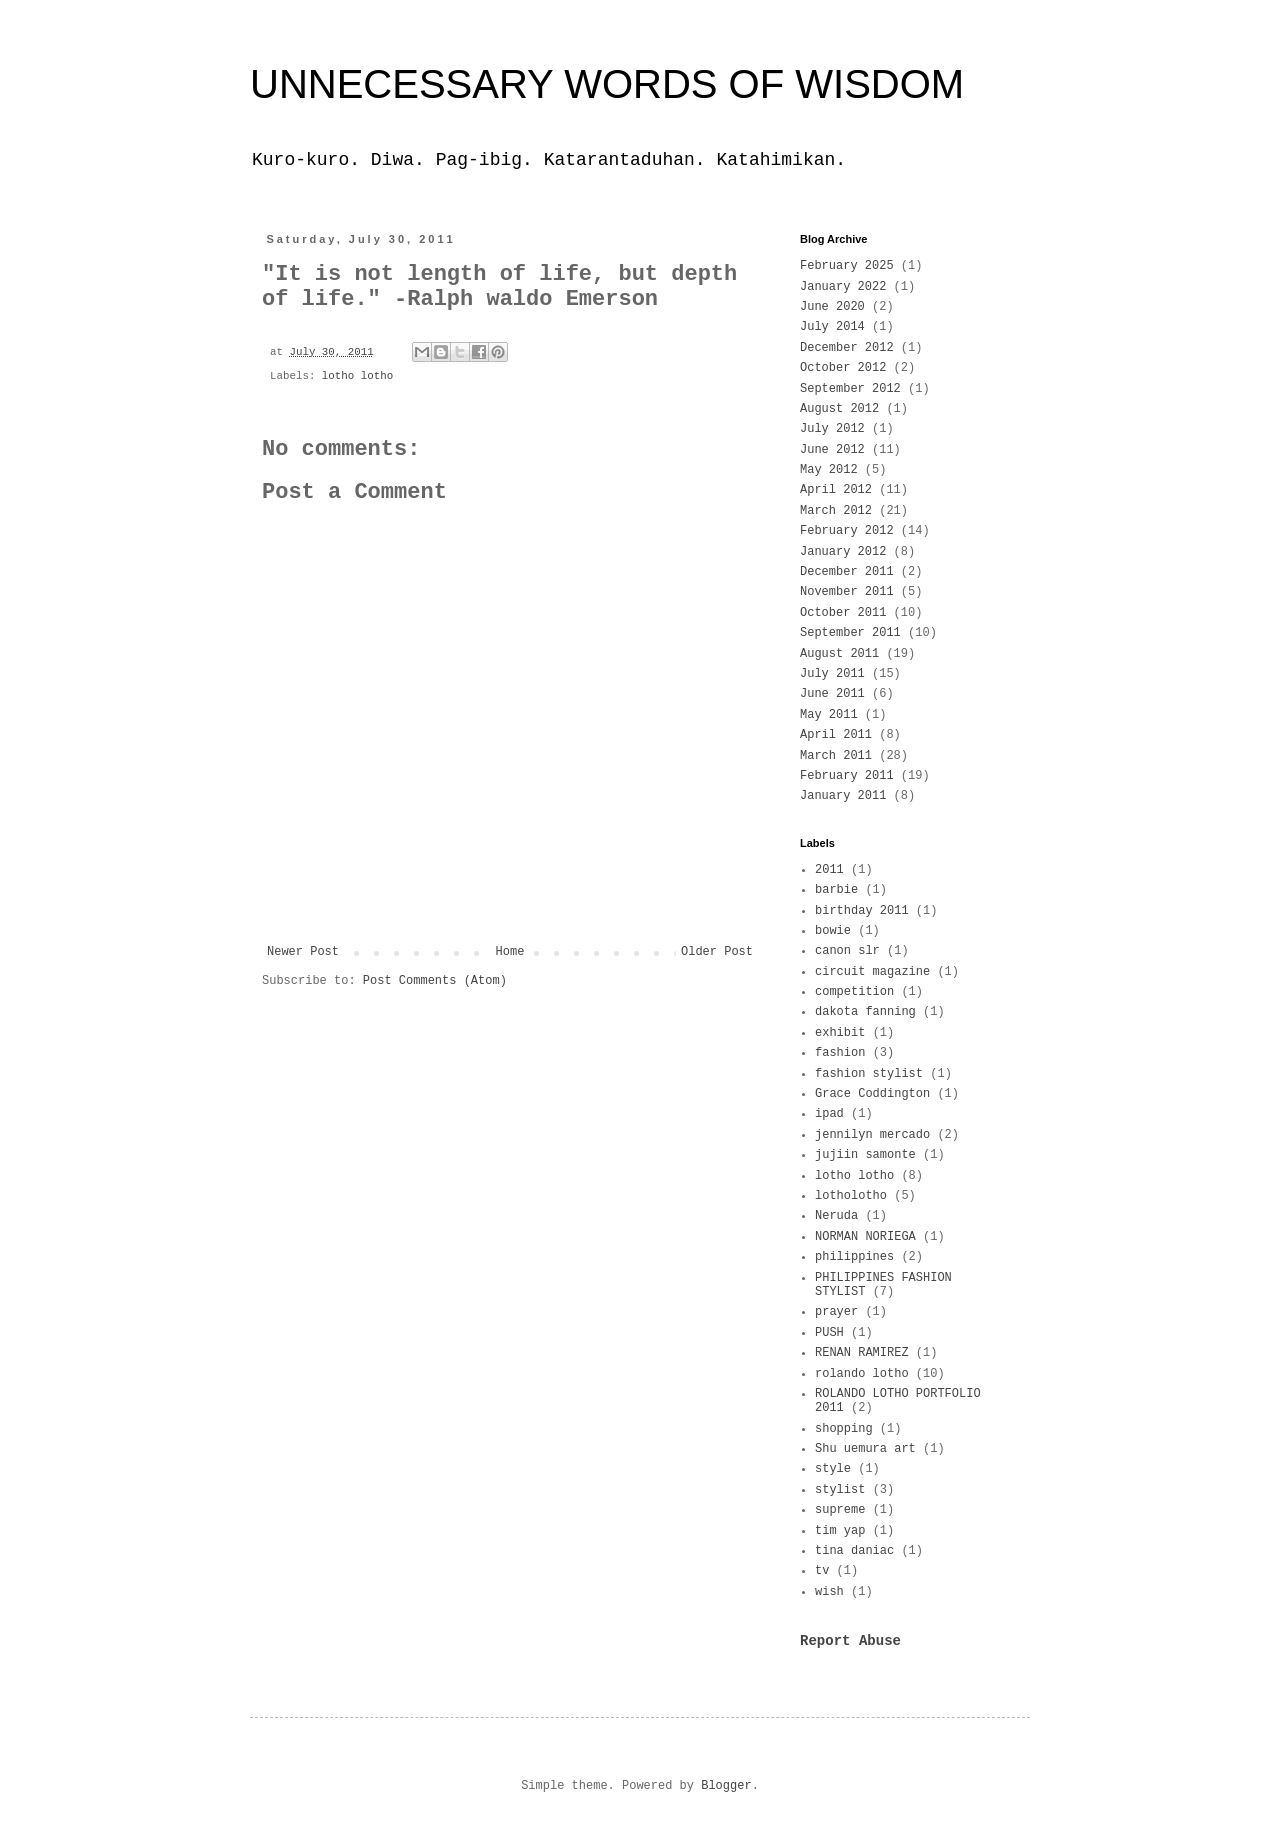 The image size is (1280, 1834). What do you see at coordinates (847, 592) in the screenshot?
I see `November 2011` at bounding box center [847, 592].